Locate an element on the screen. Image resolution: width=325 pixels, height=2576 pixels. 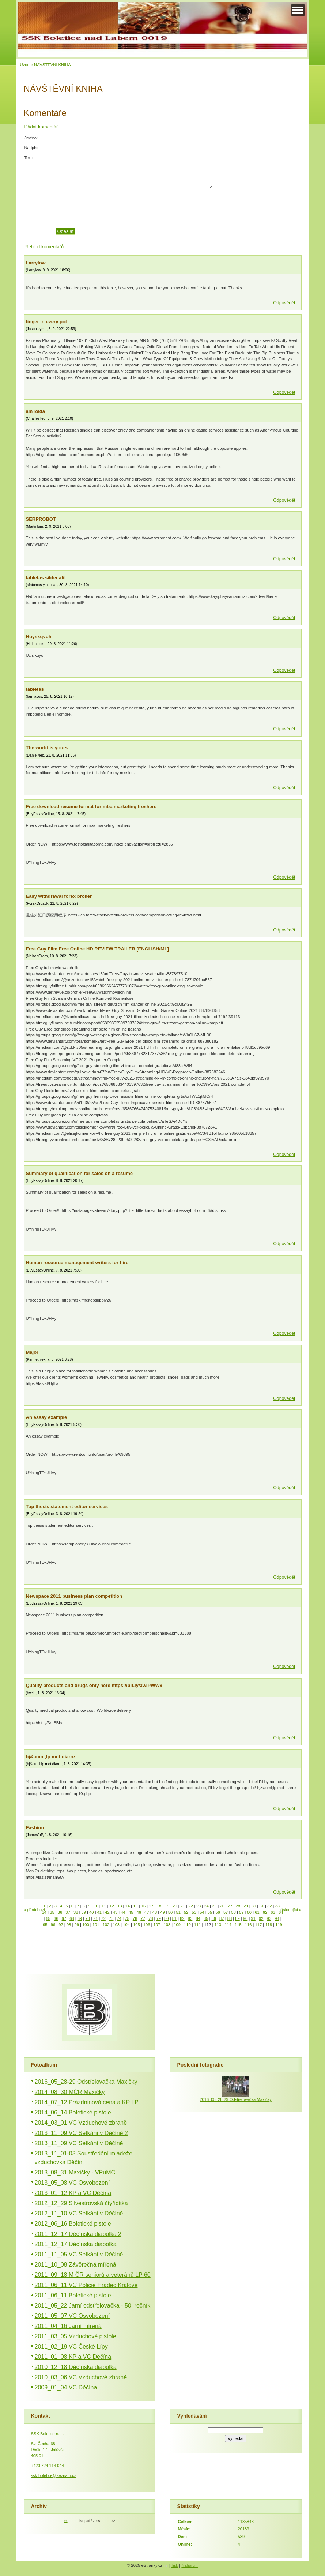
87 is located at coordinates (221, 1918).